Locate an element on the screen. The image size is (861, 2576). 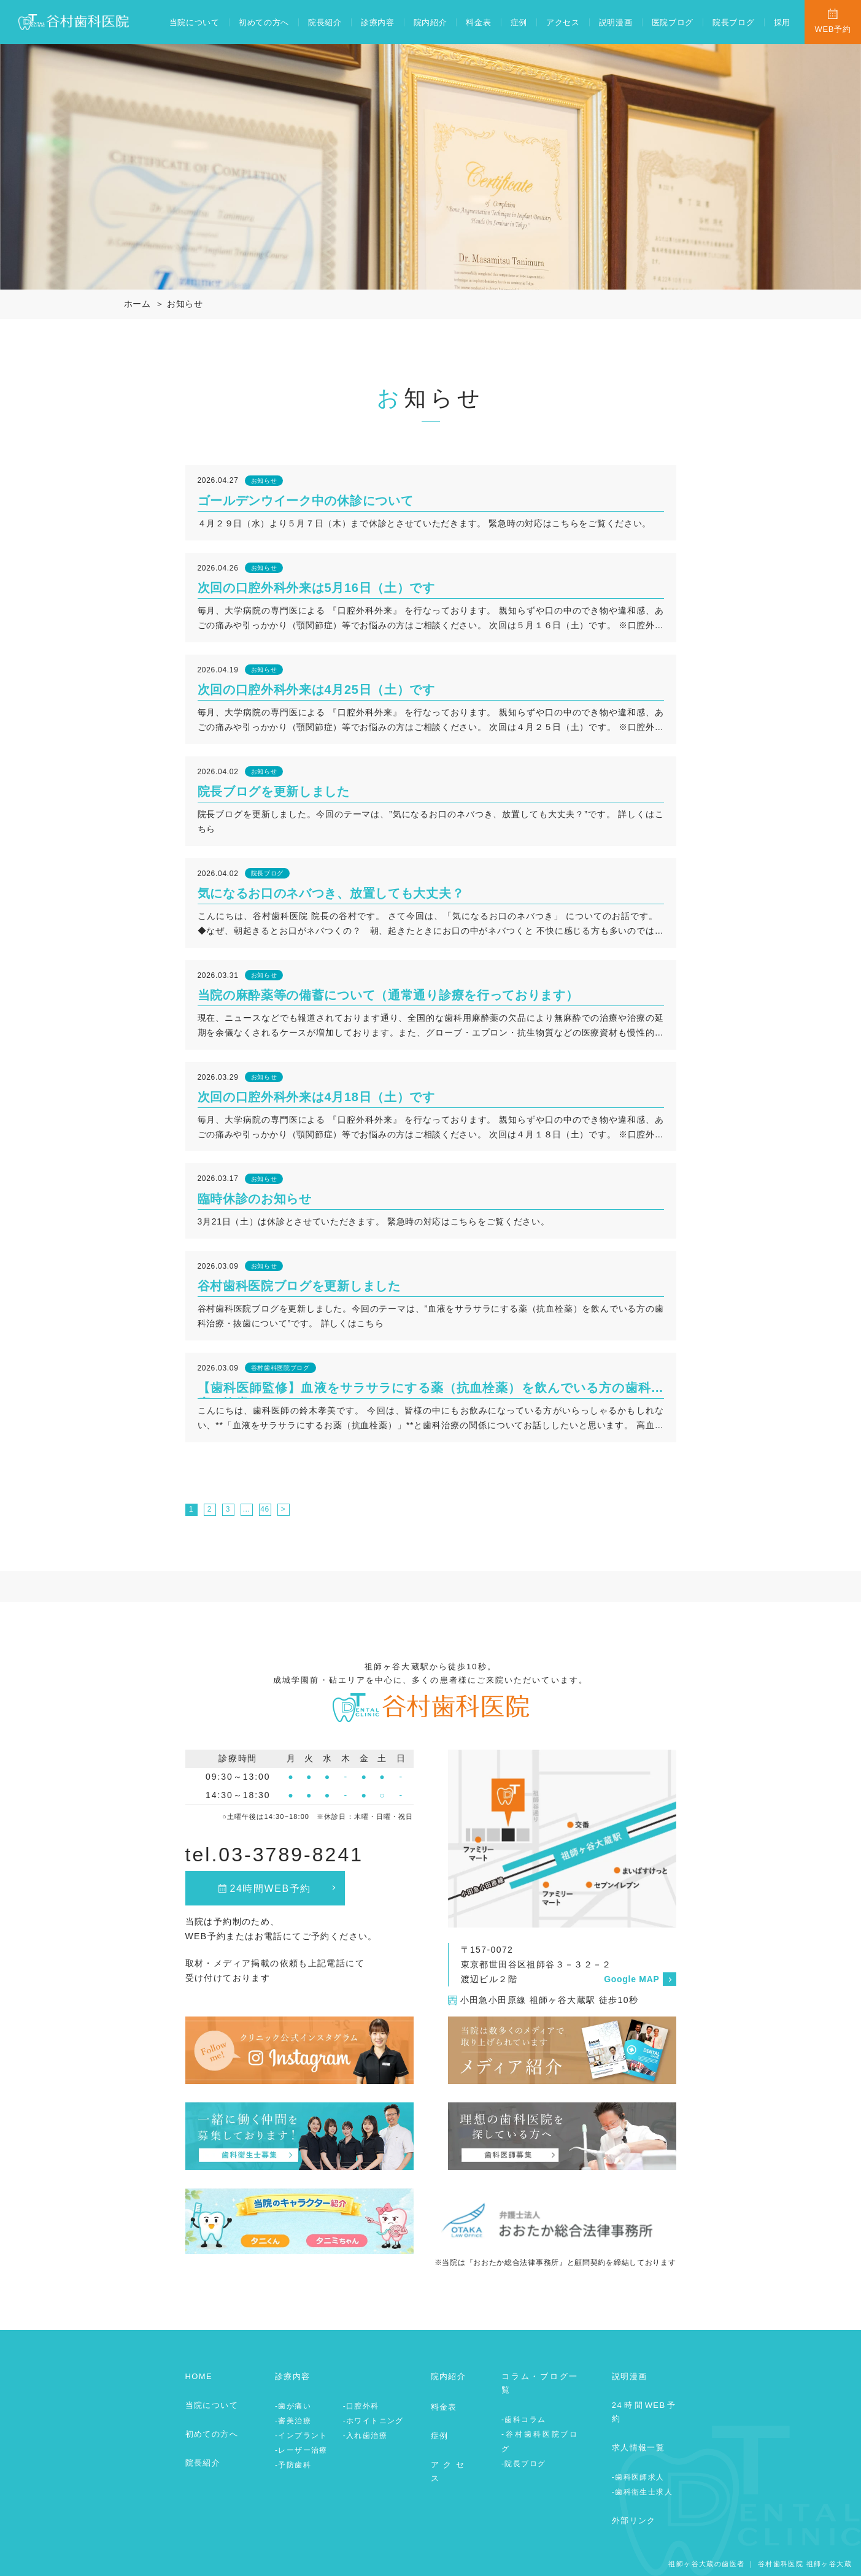
ホーム is located at coordinates (137, 304).